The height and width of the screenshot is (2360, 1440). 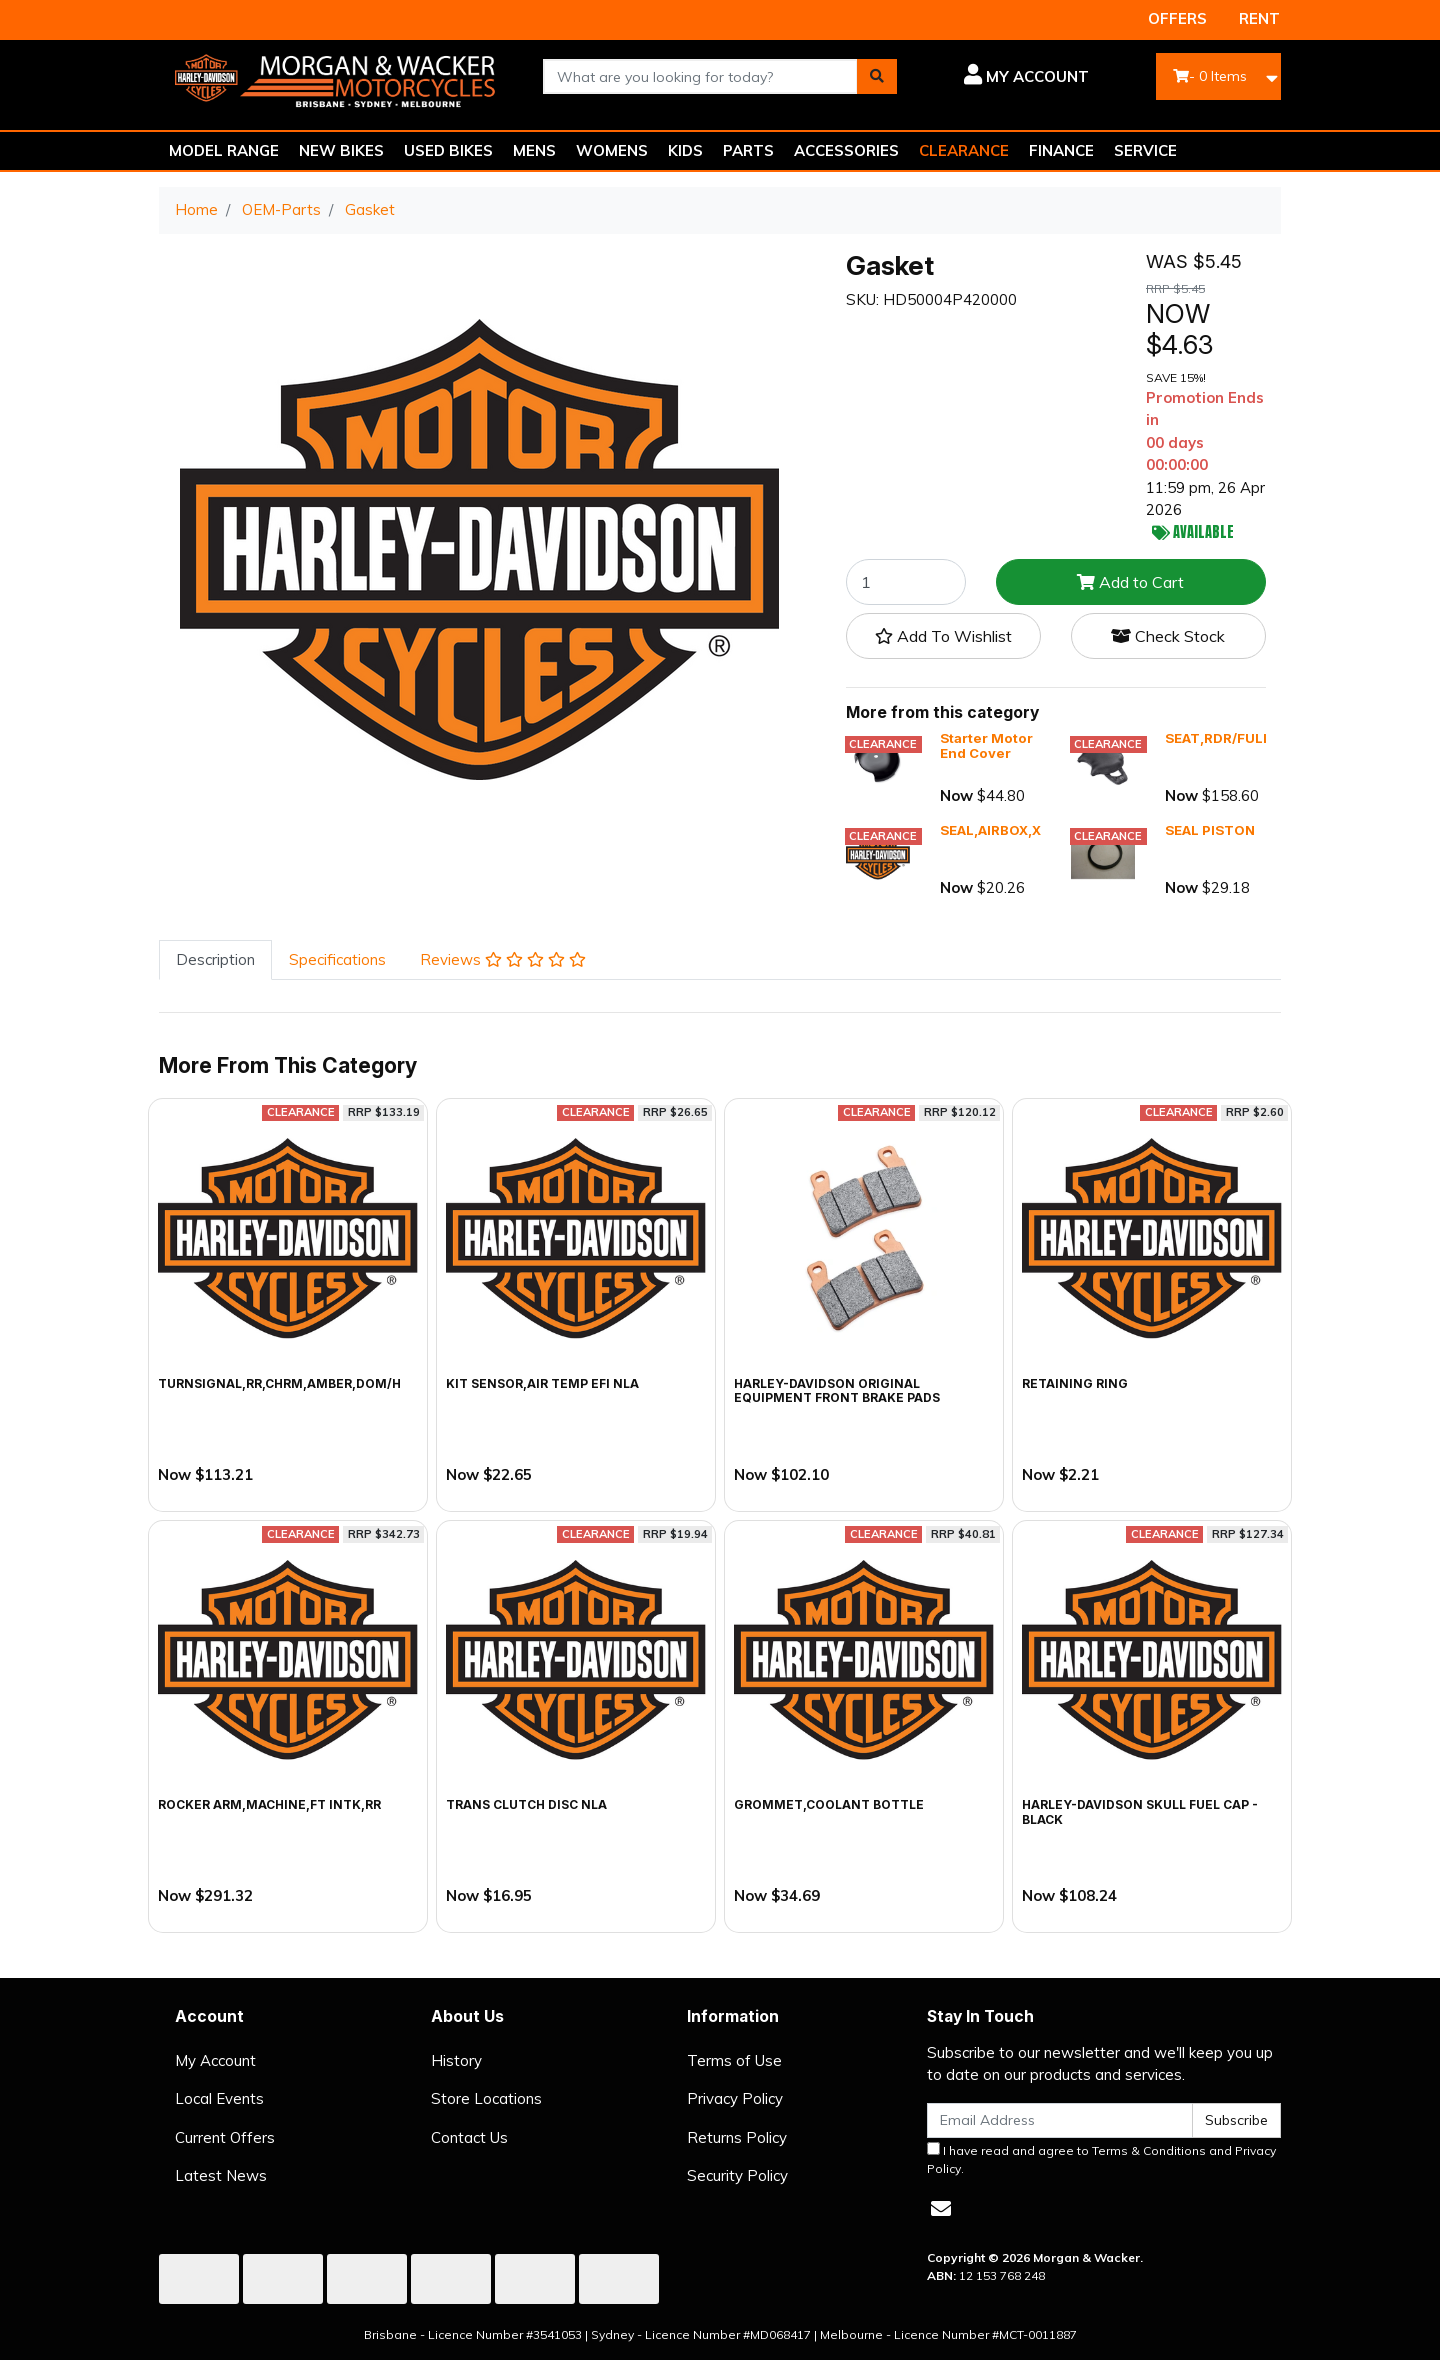 I want to click on Specifications, so click(x=337, y=959).